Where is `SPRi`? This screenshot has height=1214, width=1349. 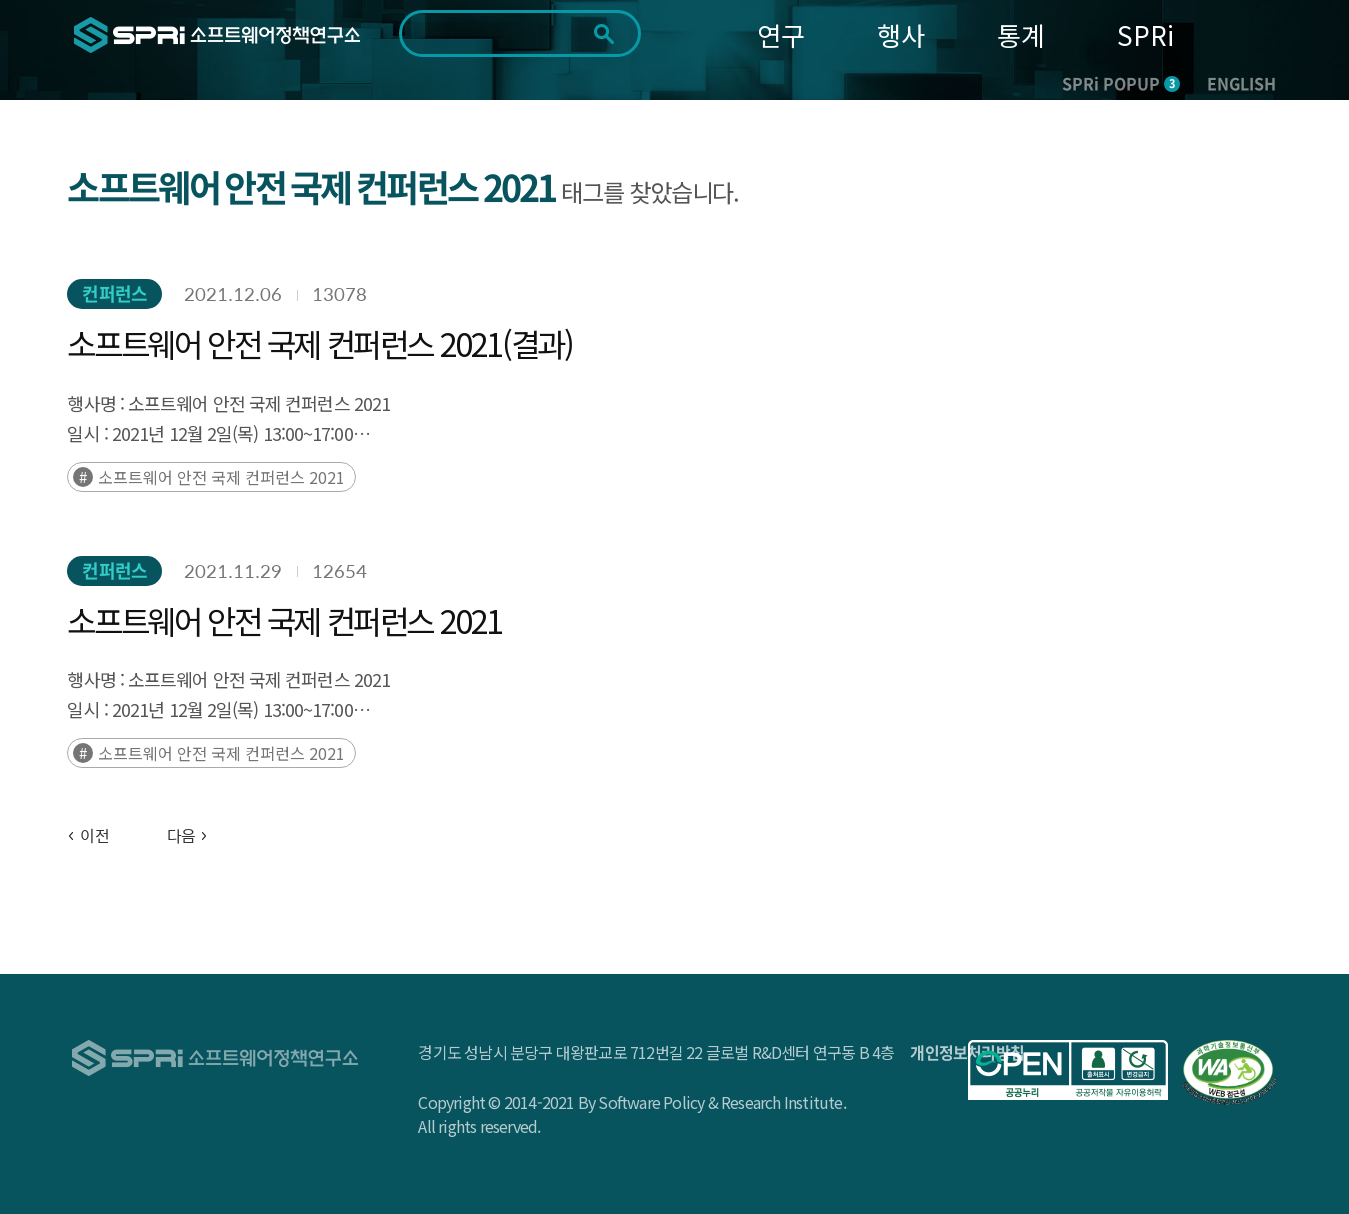
SPRi is located at coordinates (1145, 34).